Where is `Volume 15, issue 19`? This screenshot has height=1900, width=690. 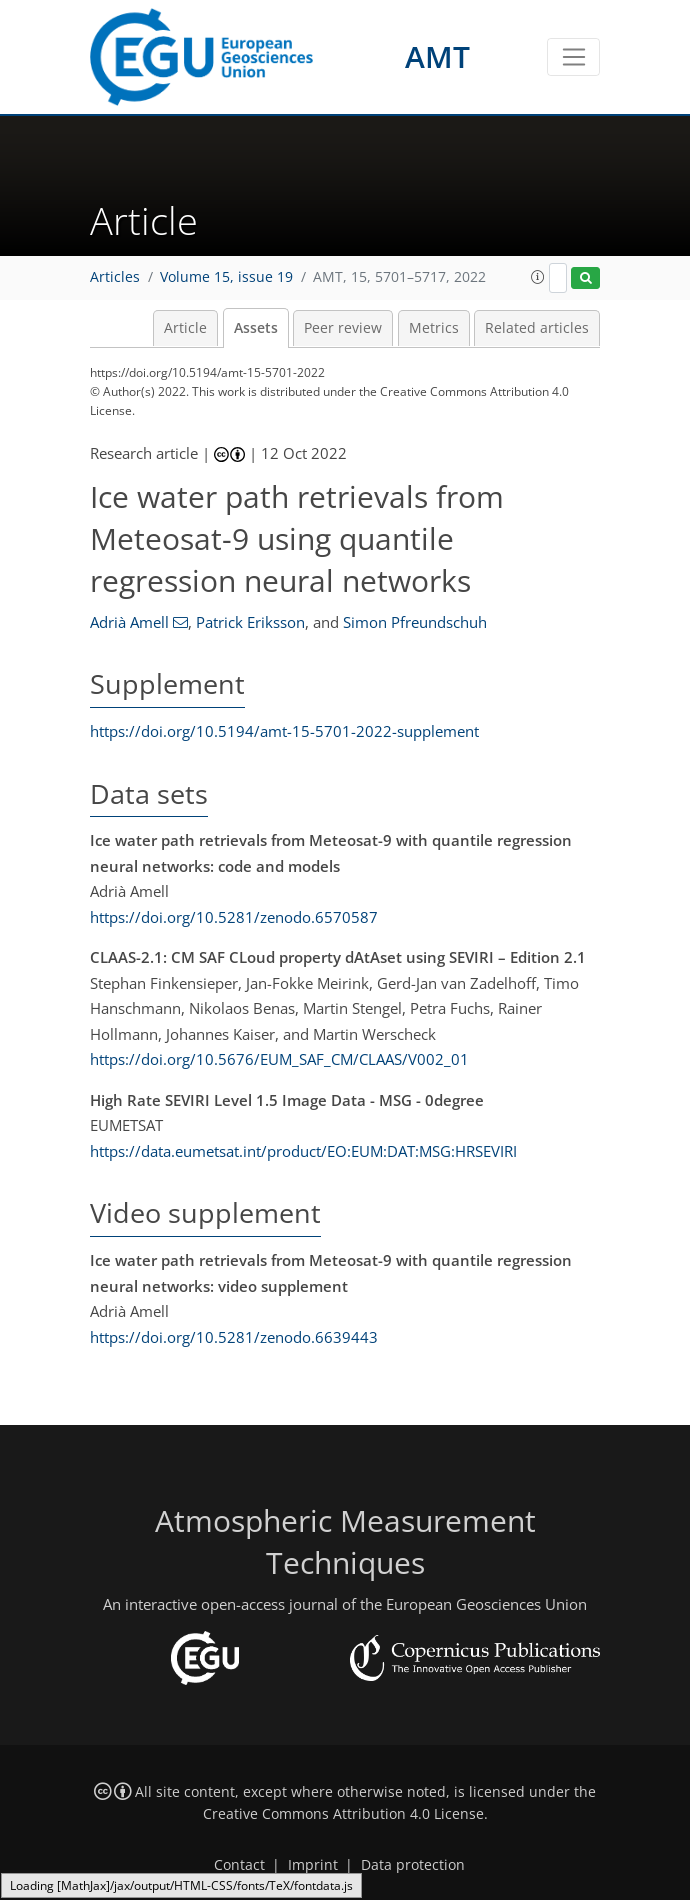
Volume 15, issue 19 is located at coordinates (226, 277).